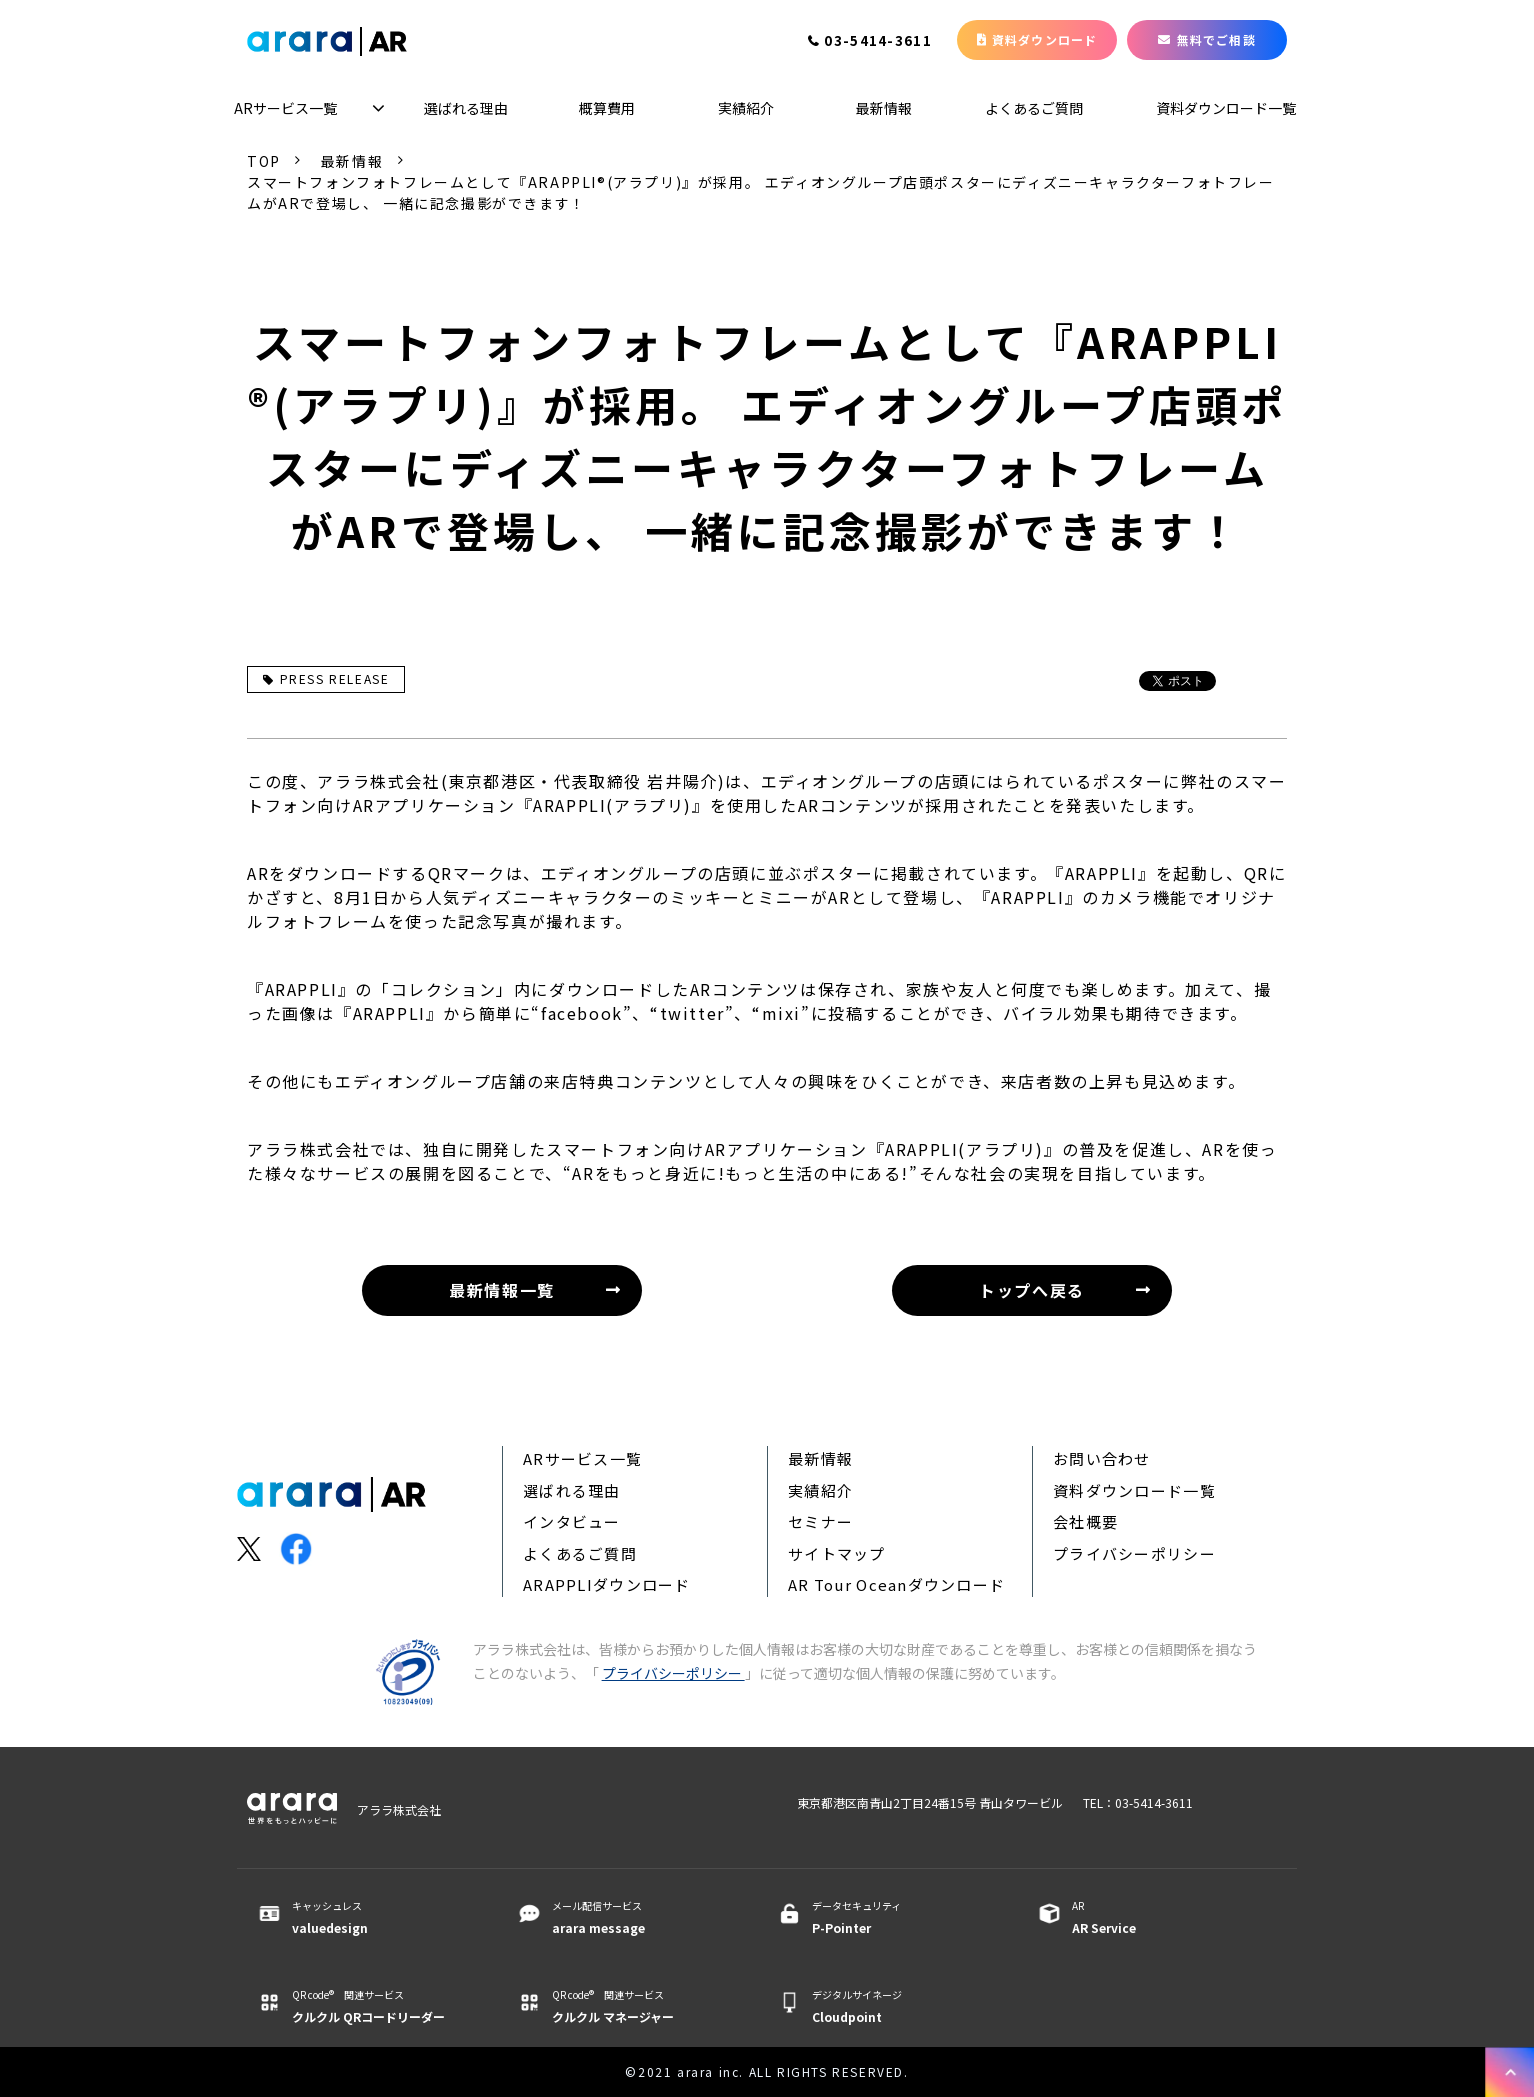 This screenshot has height=2097, width=1534. I want to click on セミナー, so click(820, 1521).